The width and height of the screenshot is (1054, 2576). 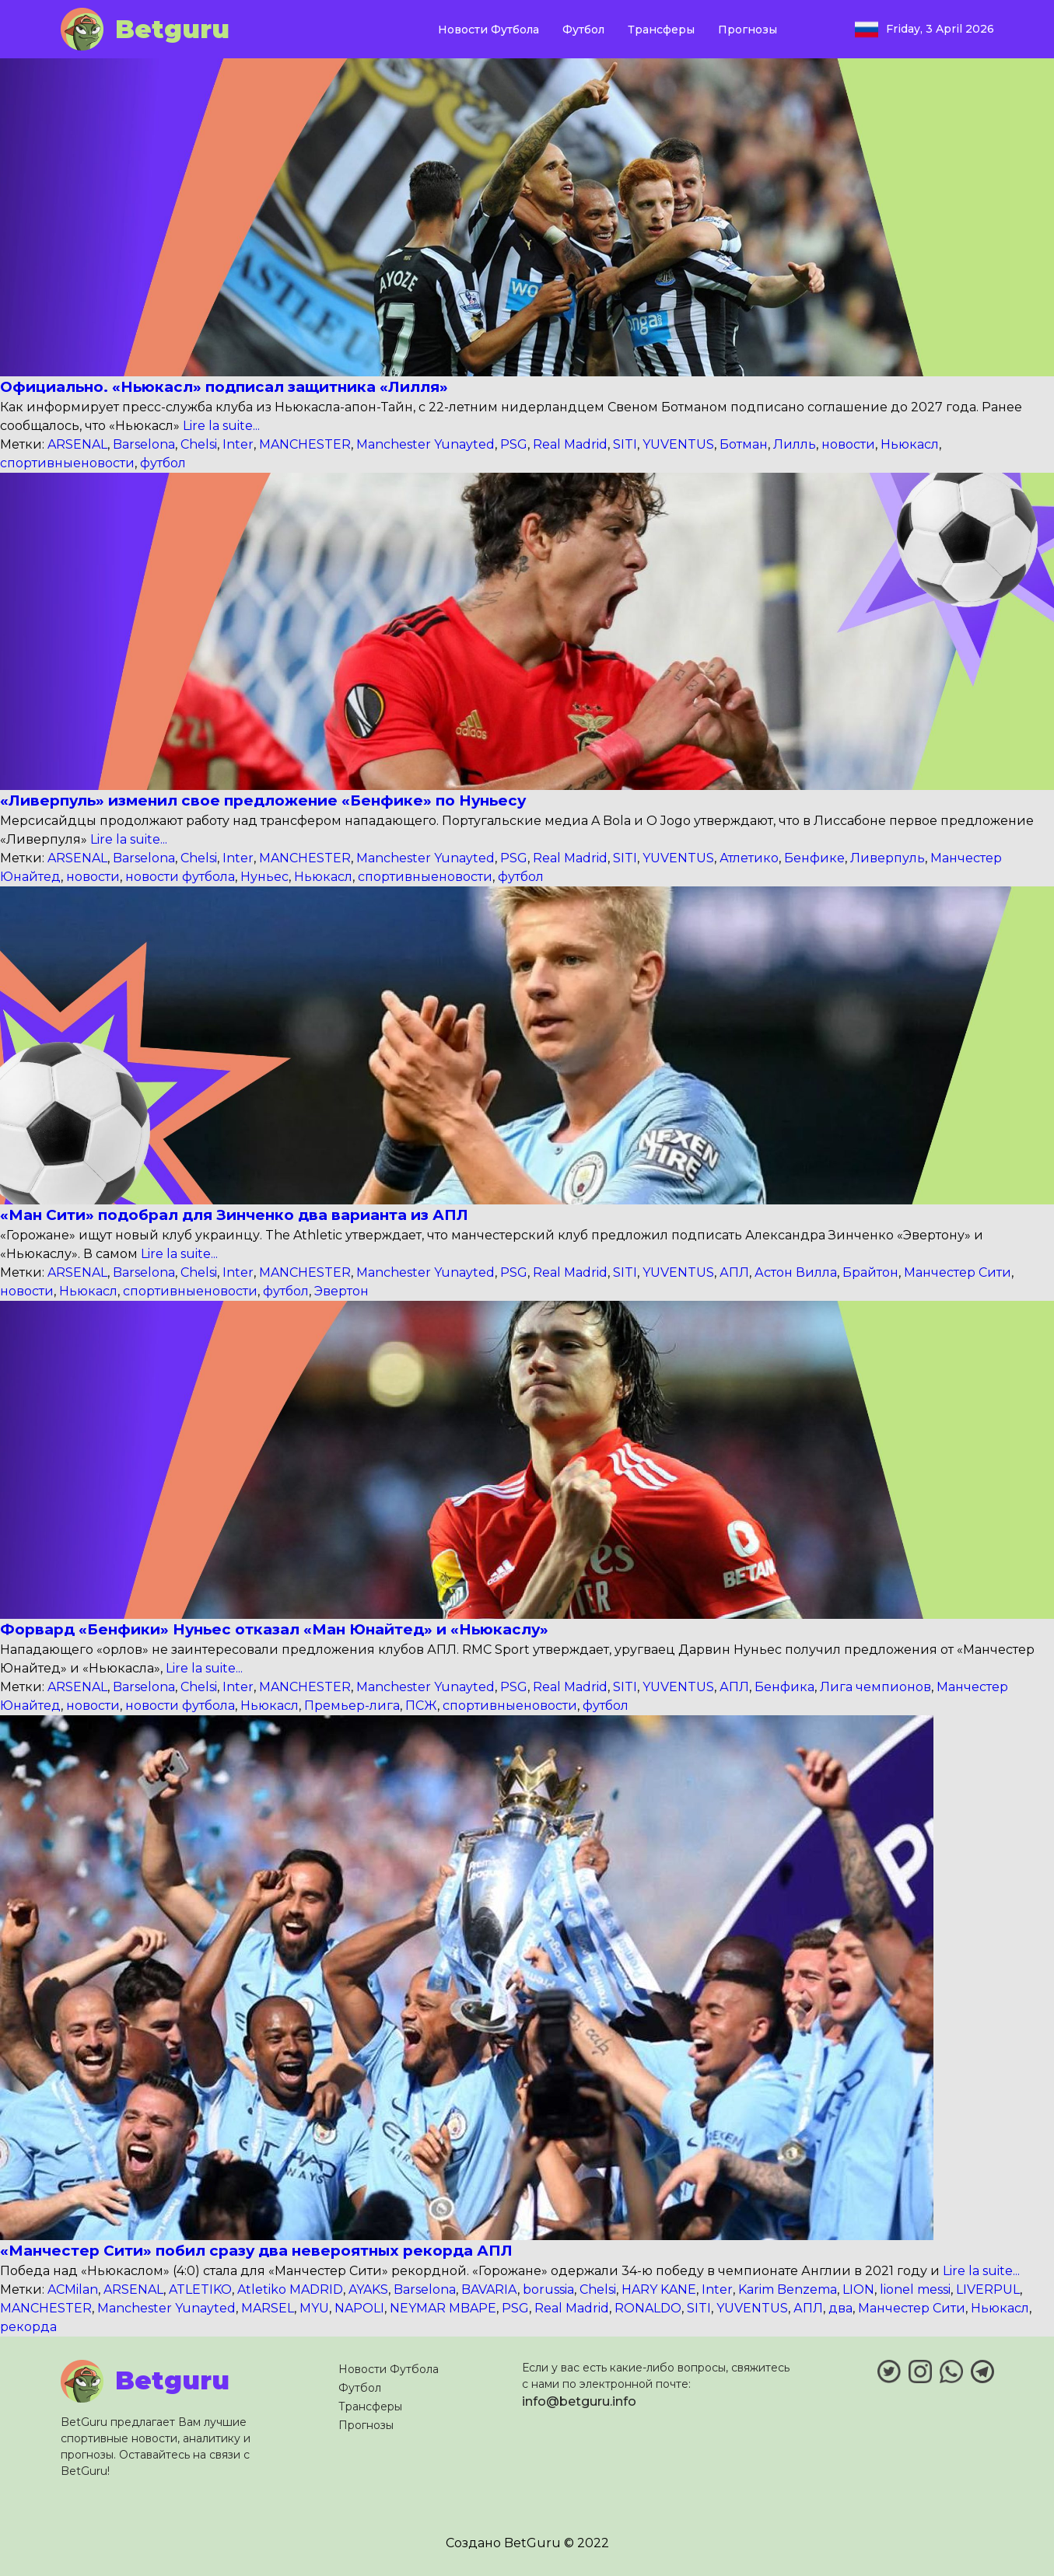 What do you see at coordinates (163, 463) in the screenshot?
I see `футбол` at bounding box center [163, 463].